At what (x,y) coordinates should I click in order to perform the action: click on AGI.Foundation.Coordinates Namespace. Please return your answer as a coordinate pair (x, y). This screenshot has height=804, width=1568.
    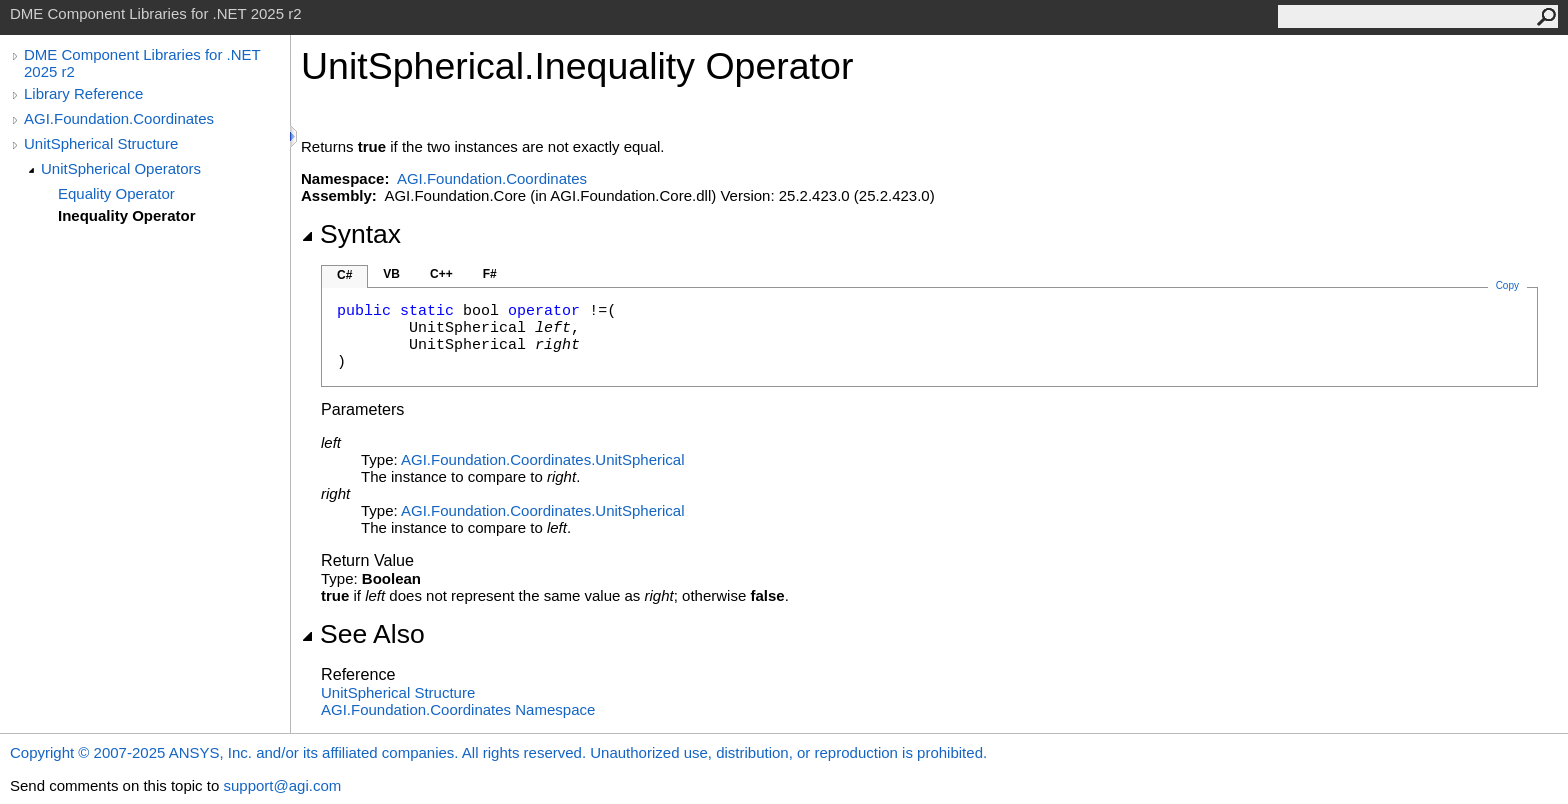
    Looking at the image, I should click on (458, 709).